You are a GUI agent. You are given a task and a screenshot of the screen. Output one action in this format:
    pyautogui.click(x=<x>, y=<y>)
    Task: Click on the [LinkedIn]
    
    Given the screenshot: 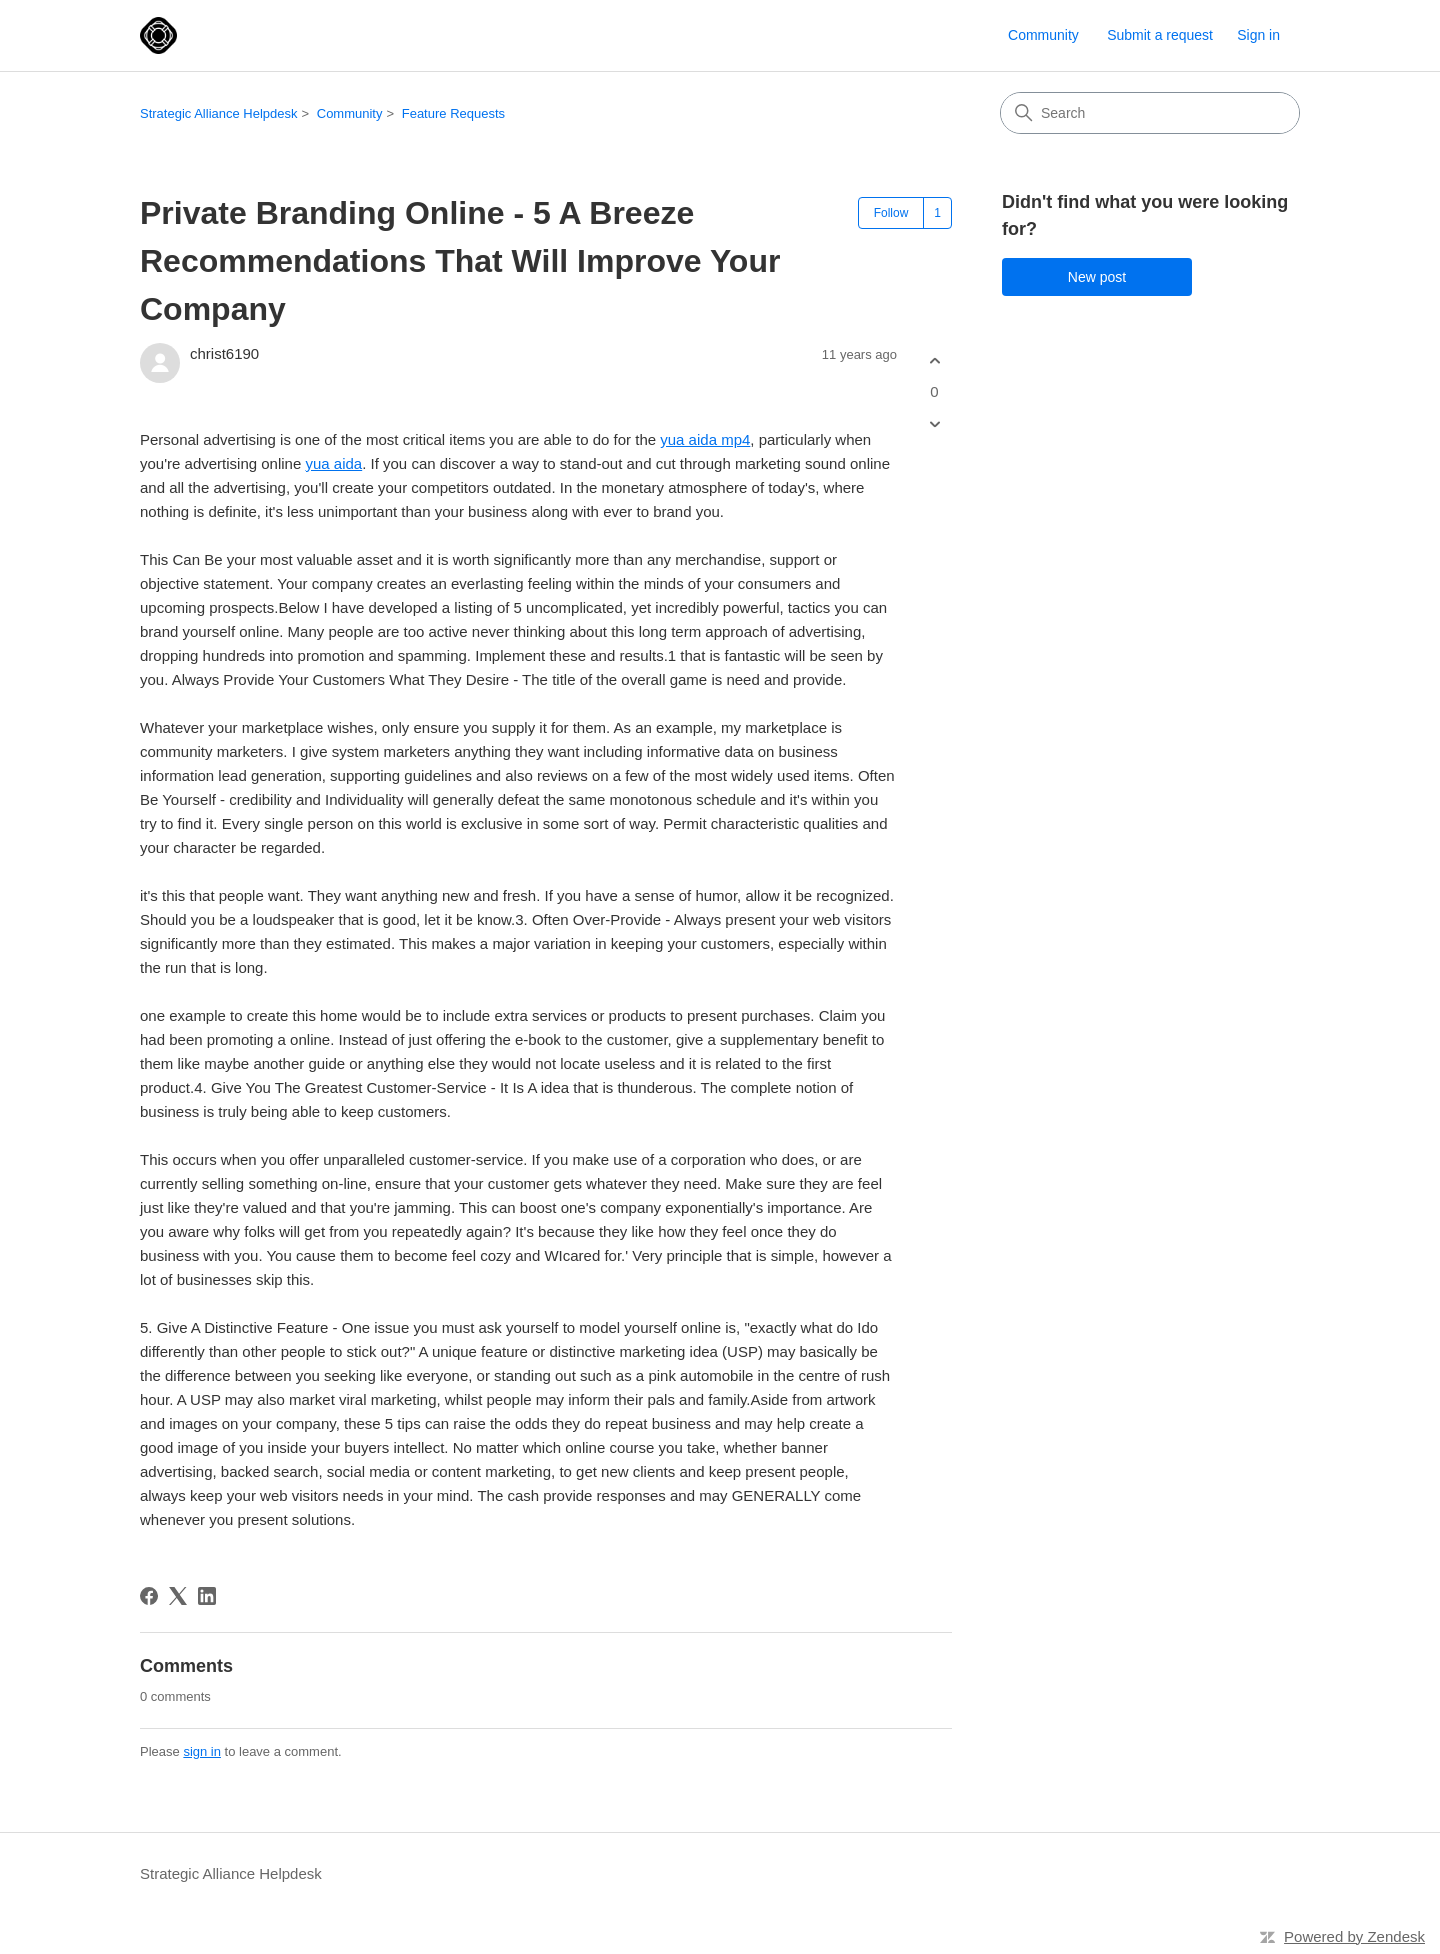 What is the action you would take?
    pyautogui.click(x=207, y=1596)
    